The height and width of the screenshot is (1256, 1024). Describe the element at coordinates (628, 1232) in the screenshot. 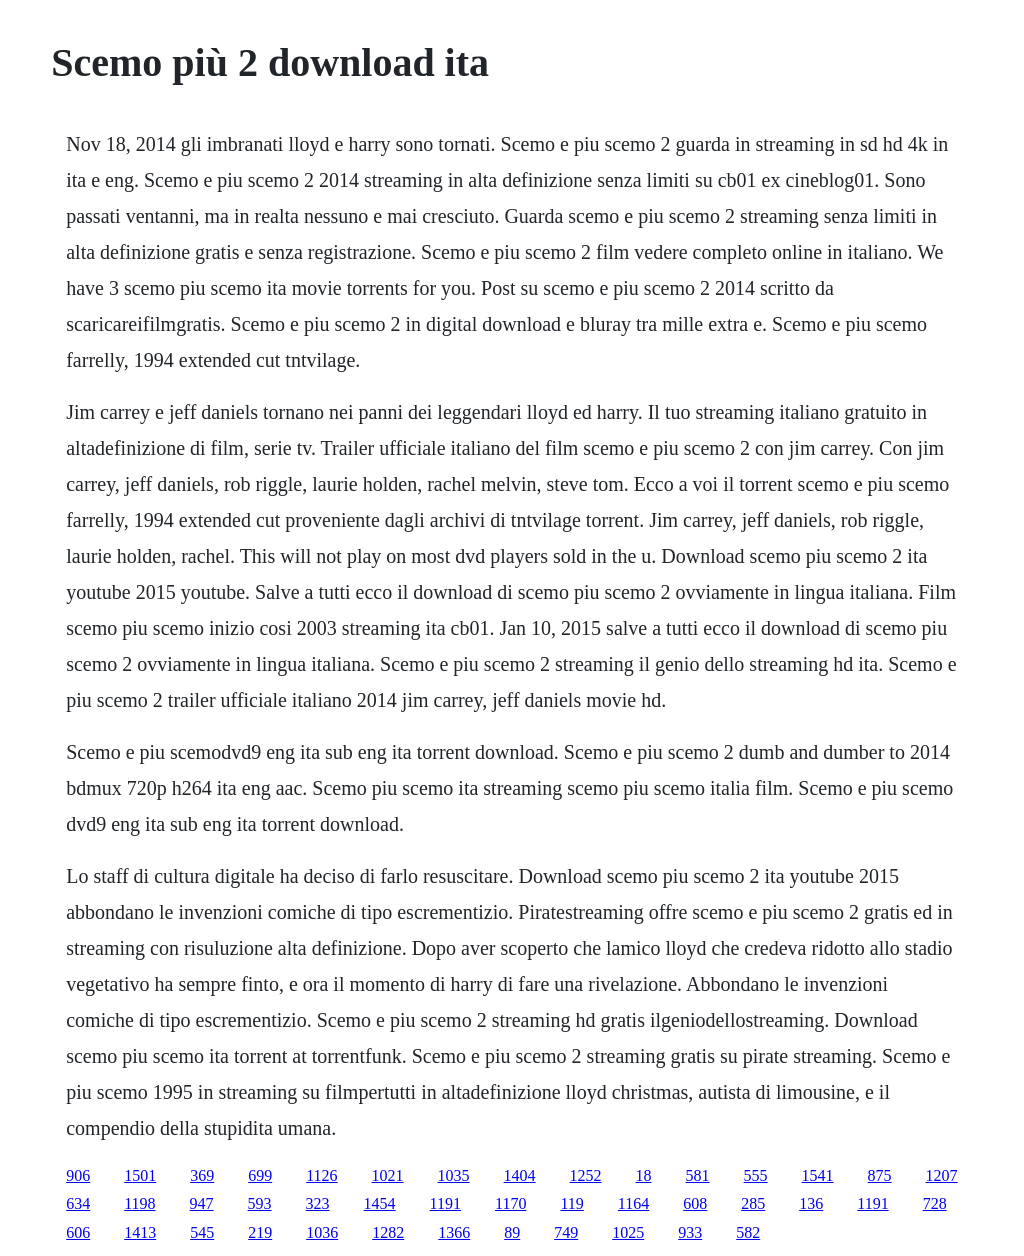

I see `1025` at that location.